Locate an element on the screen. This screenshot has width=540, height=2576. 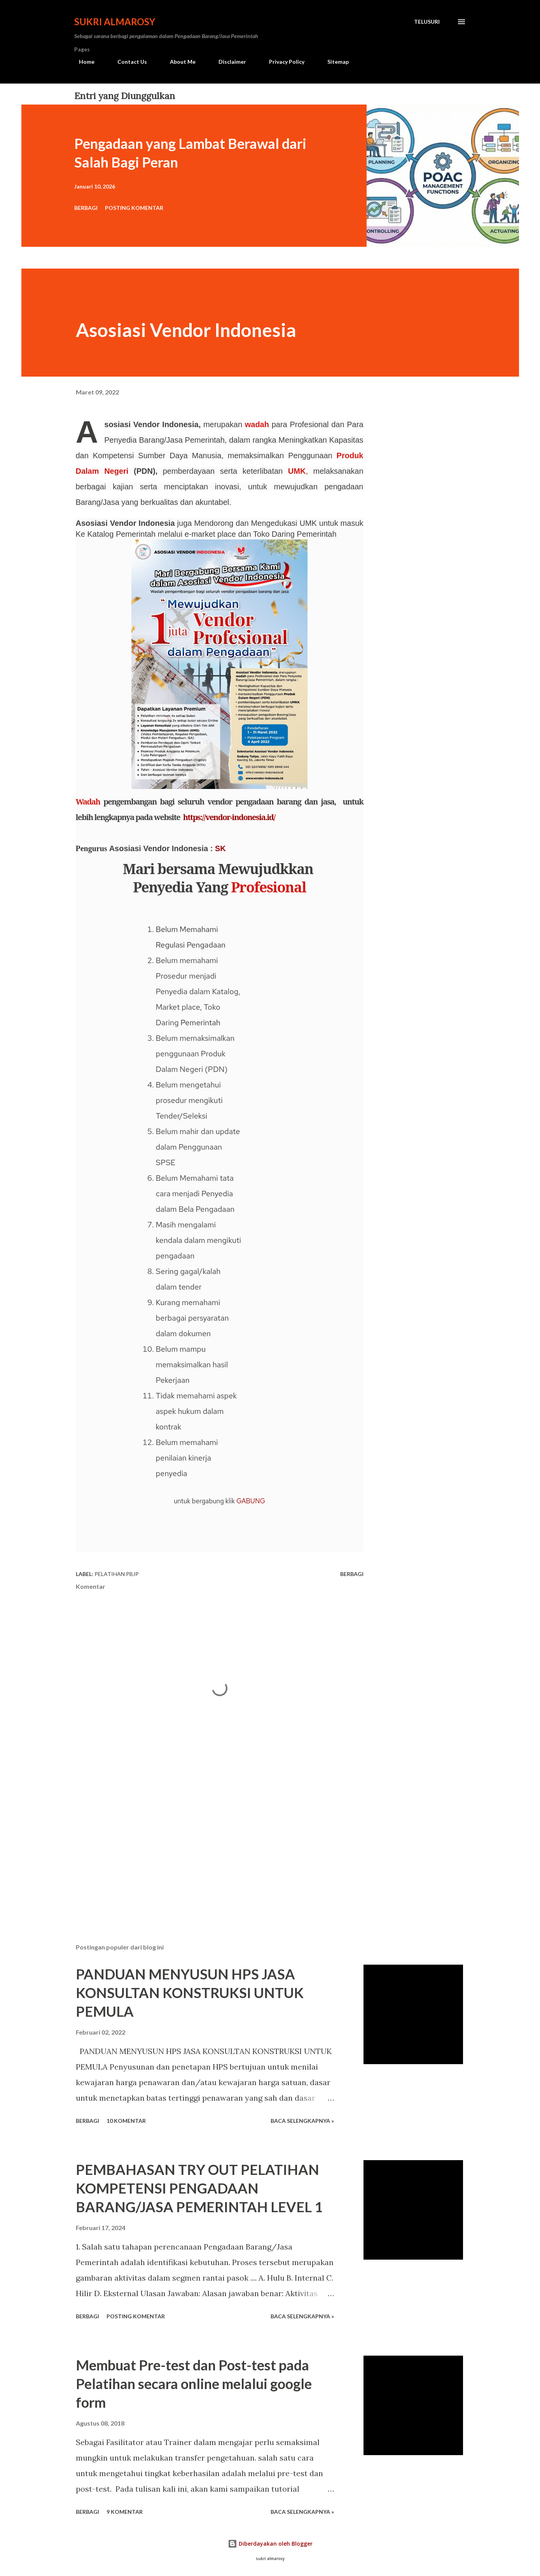
Pelatihan PBJP is located at coordinates (116, 1574).